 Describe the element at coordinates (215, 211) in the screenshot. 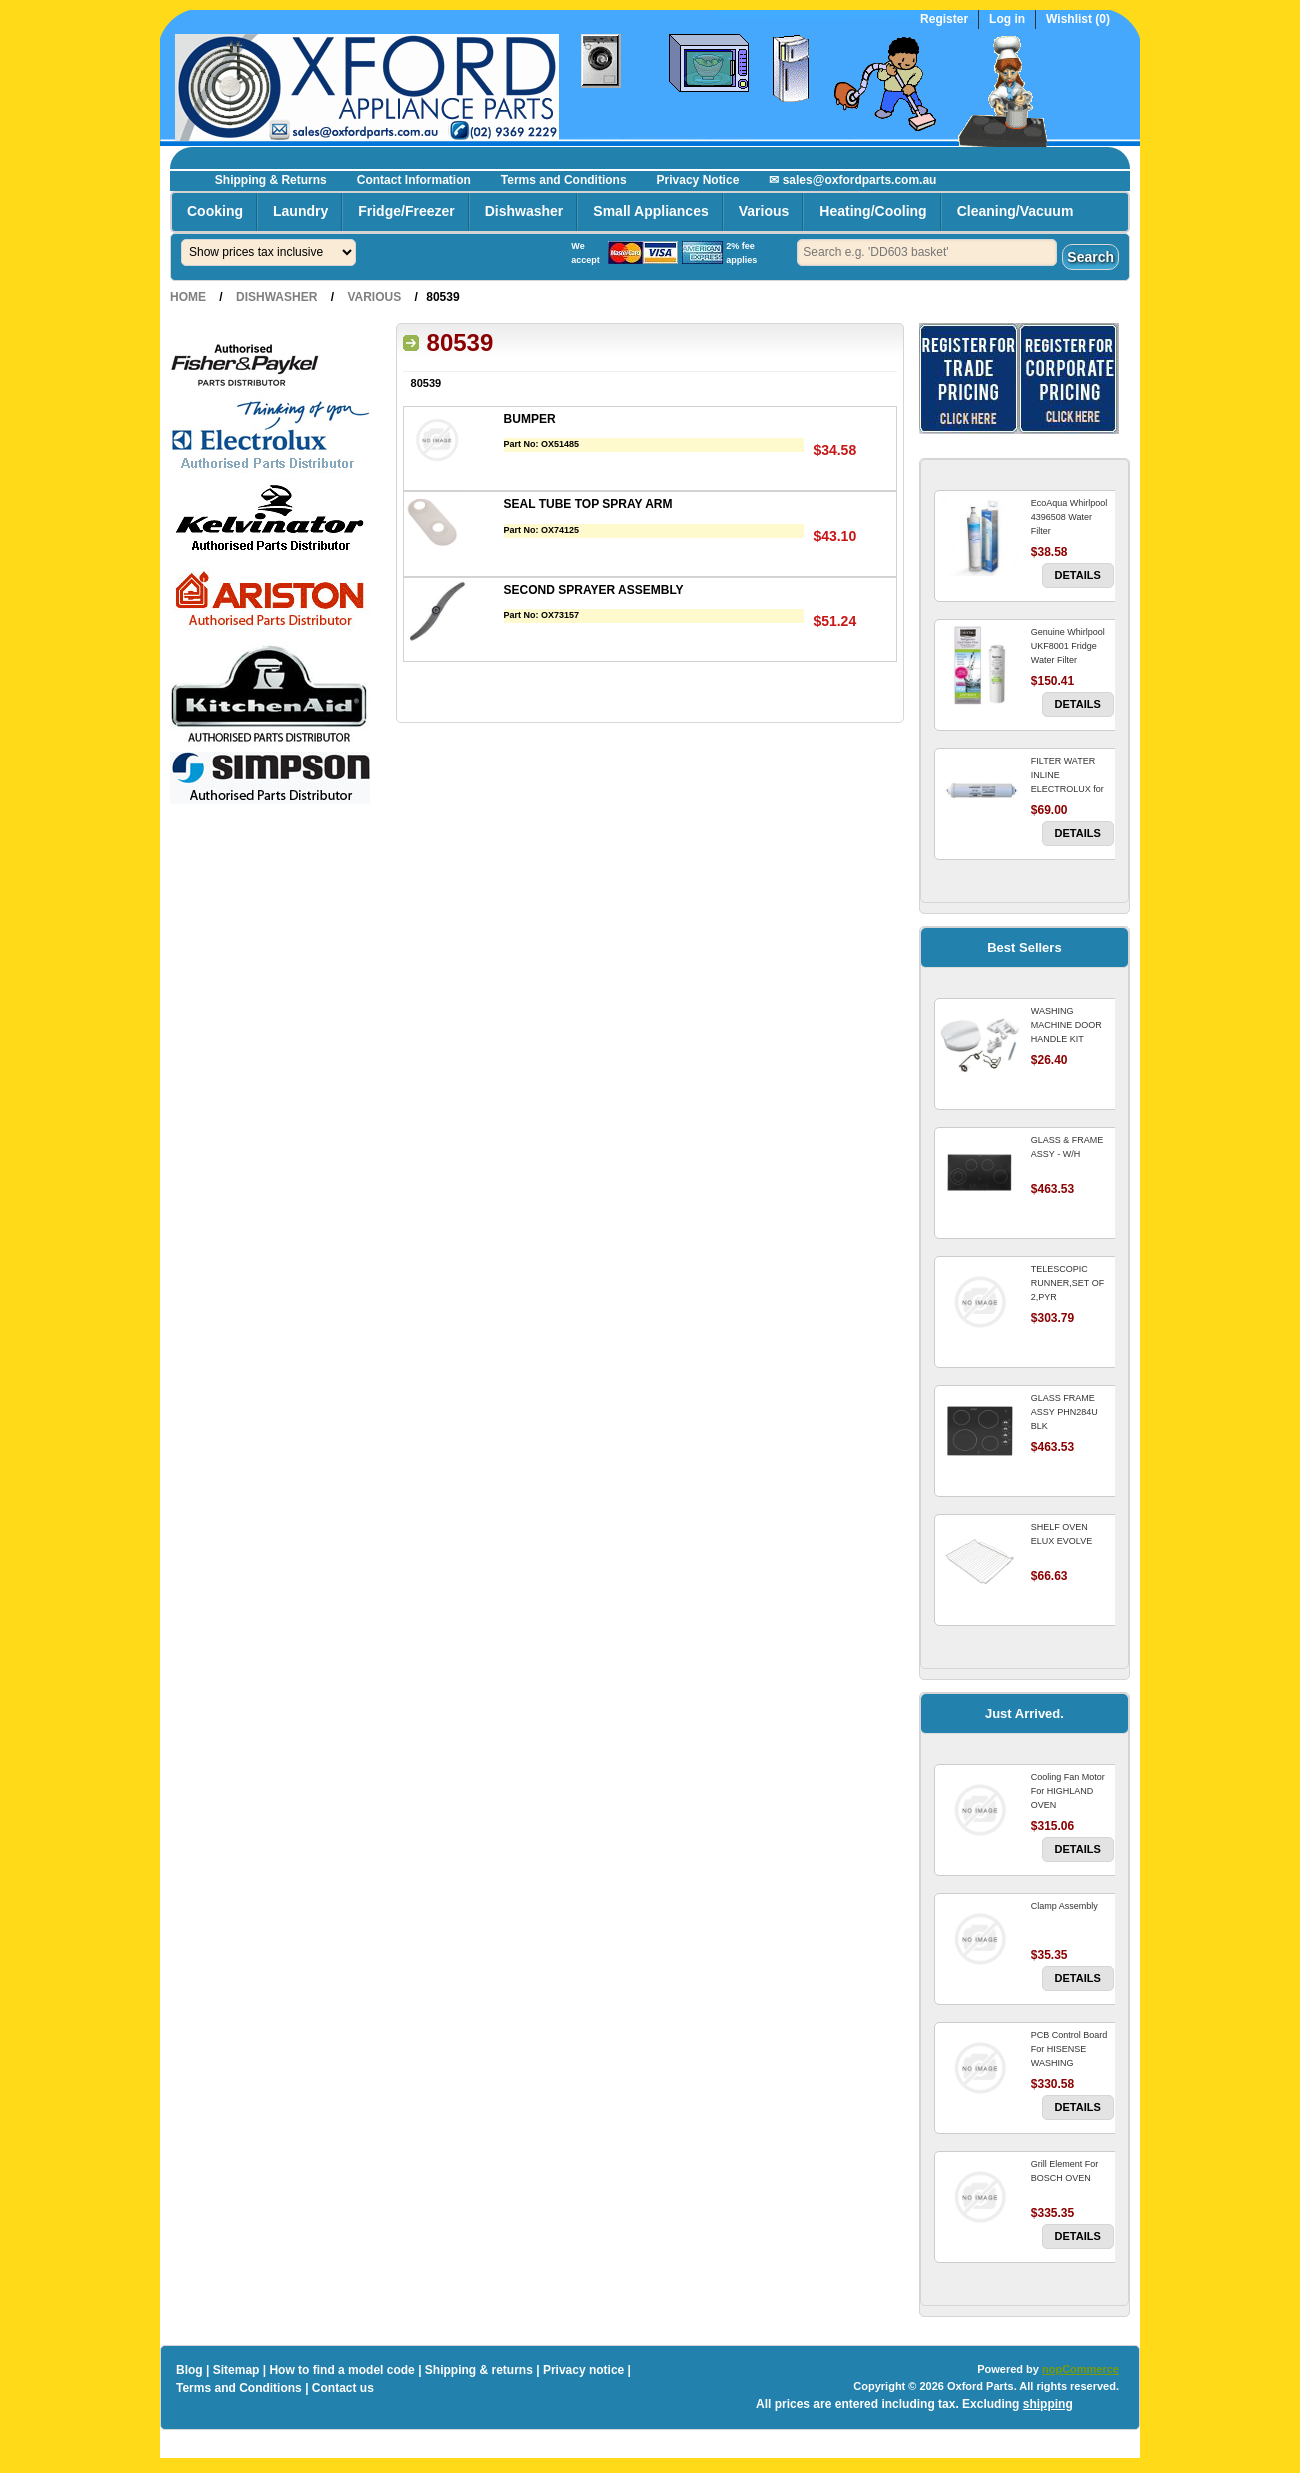

I see `Cooking` at that location.